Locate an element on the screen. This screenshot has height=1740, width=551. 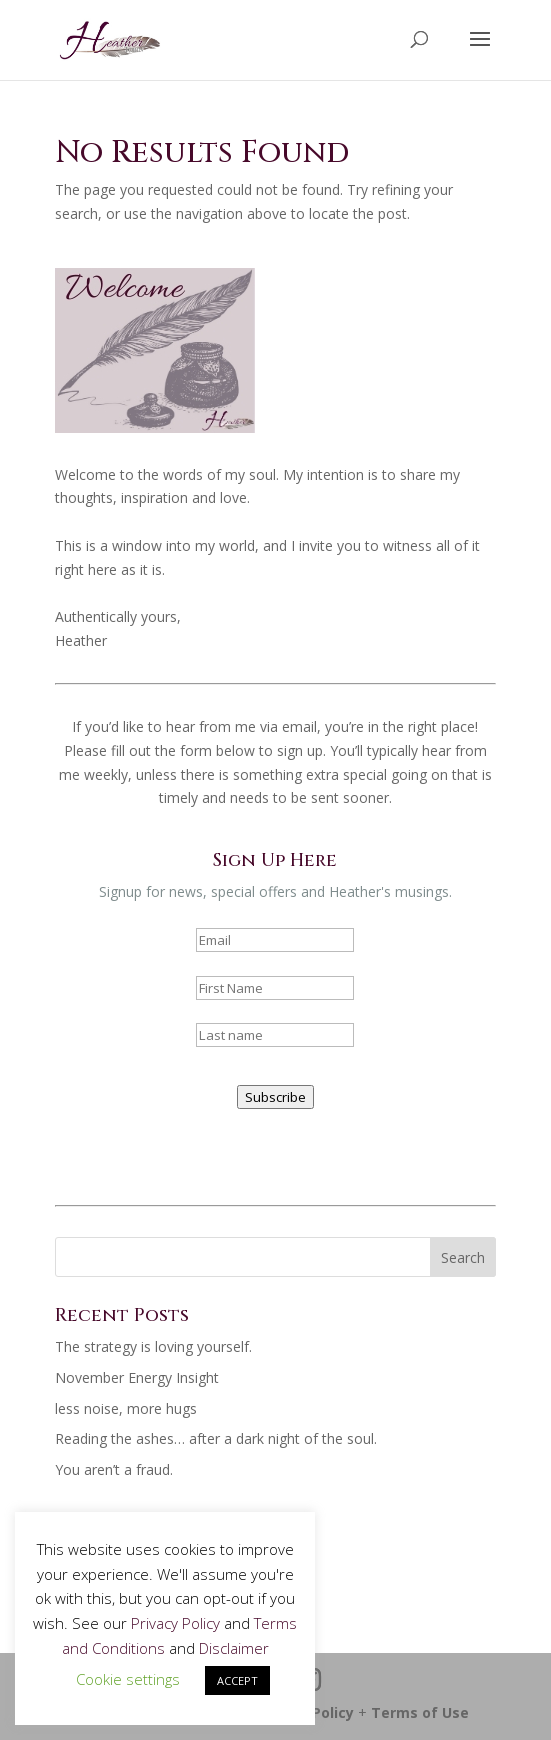
[name] is located at coordinates (275, 988).